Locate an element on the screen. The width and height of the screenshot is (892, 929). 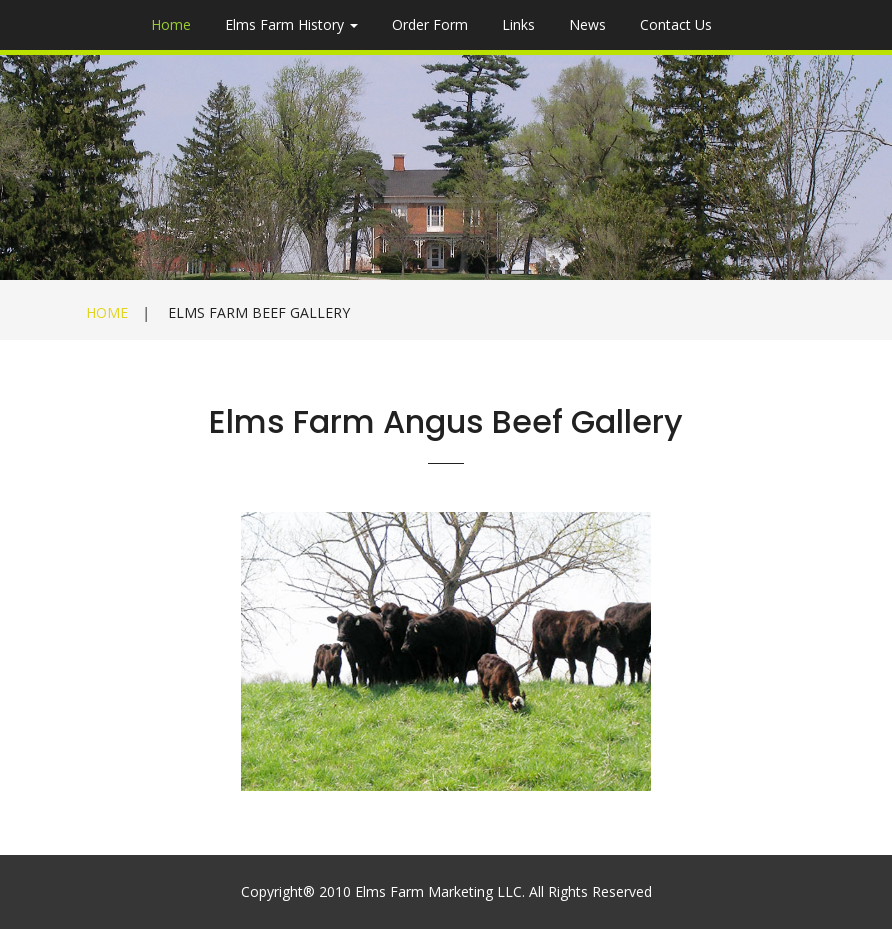
News is located at coordinates (587, 24).